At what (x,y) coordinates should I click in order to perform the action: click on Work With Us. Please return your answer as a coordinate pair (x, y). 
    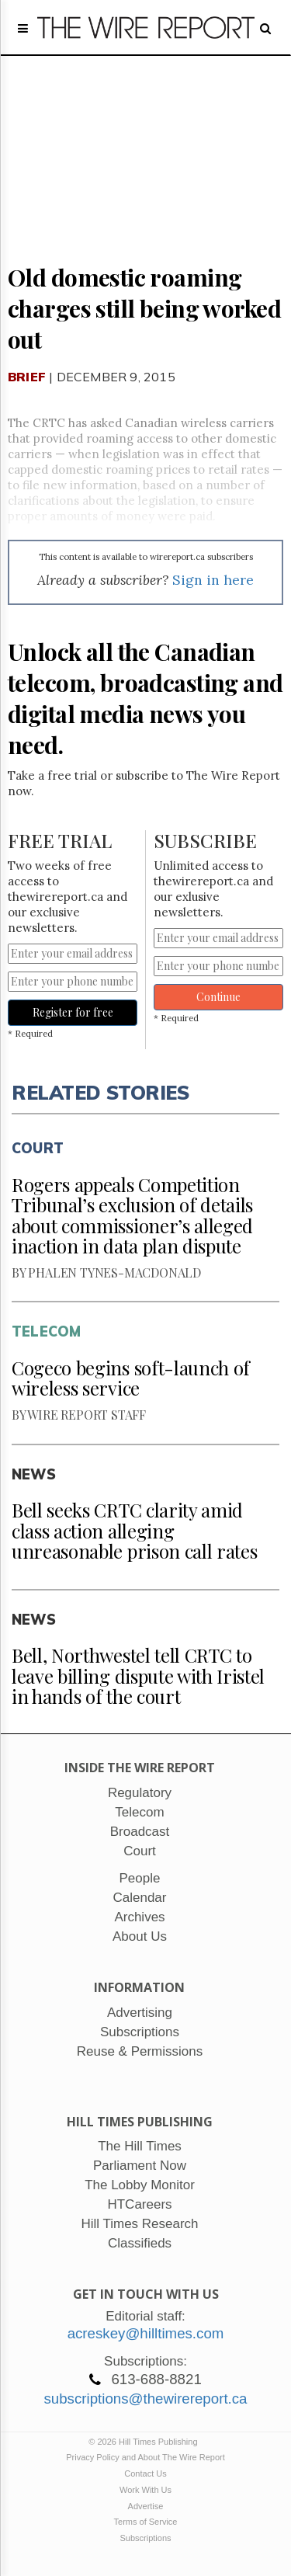
    Looking at the image, I should click on (145, 2489).